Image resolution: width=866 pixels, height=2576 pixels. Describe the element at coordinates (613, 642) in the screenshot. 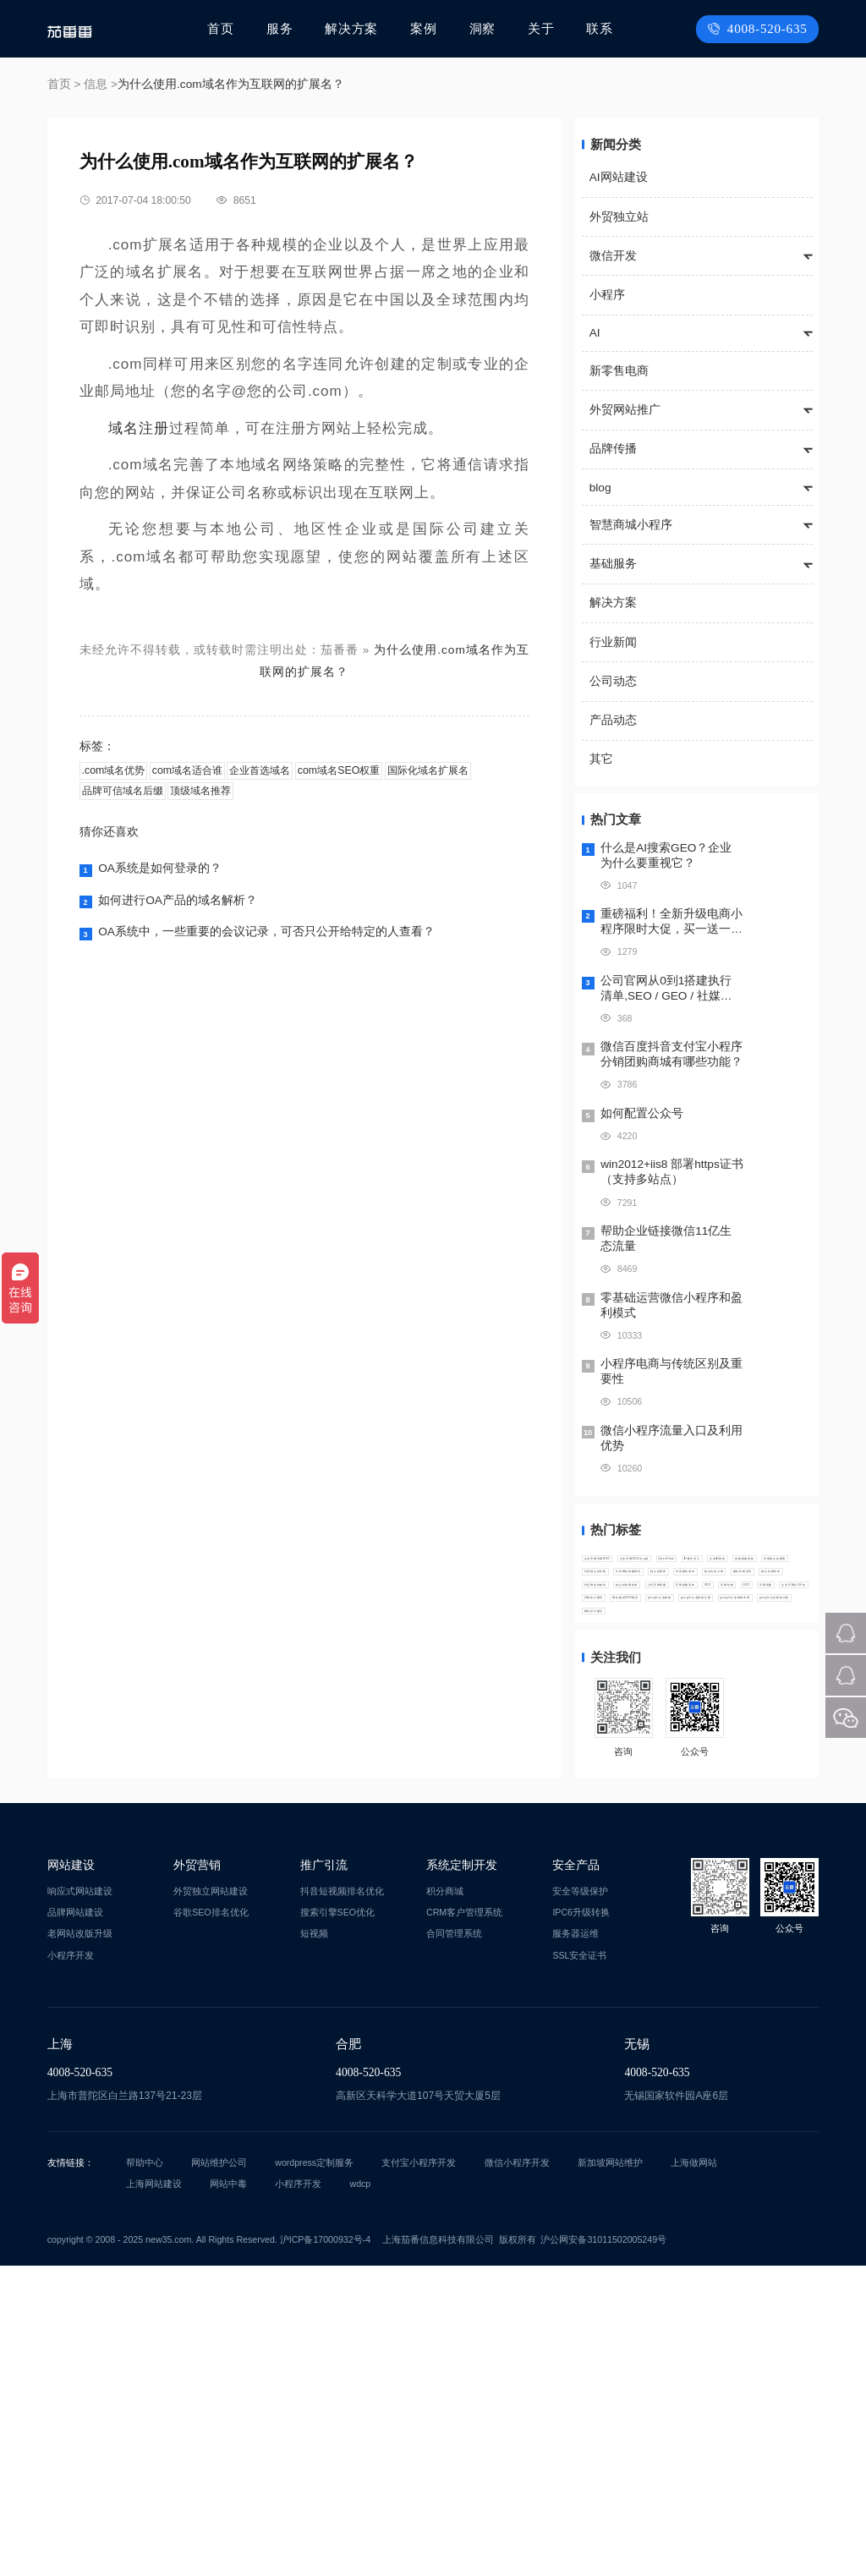

I see `行业新闻` at that location.